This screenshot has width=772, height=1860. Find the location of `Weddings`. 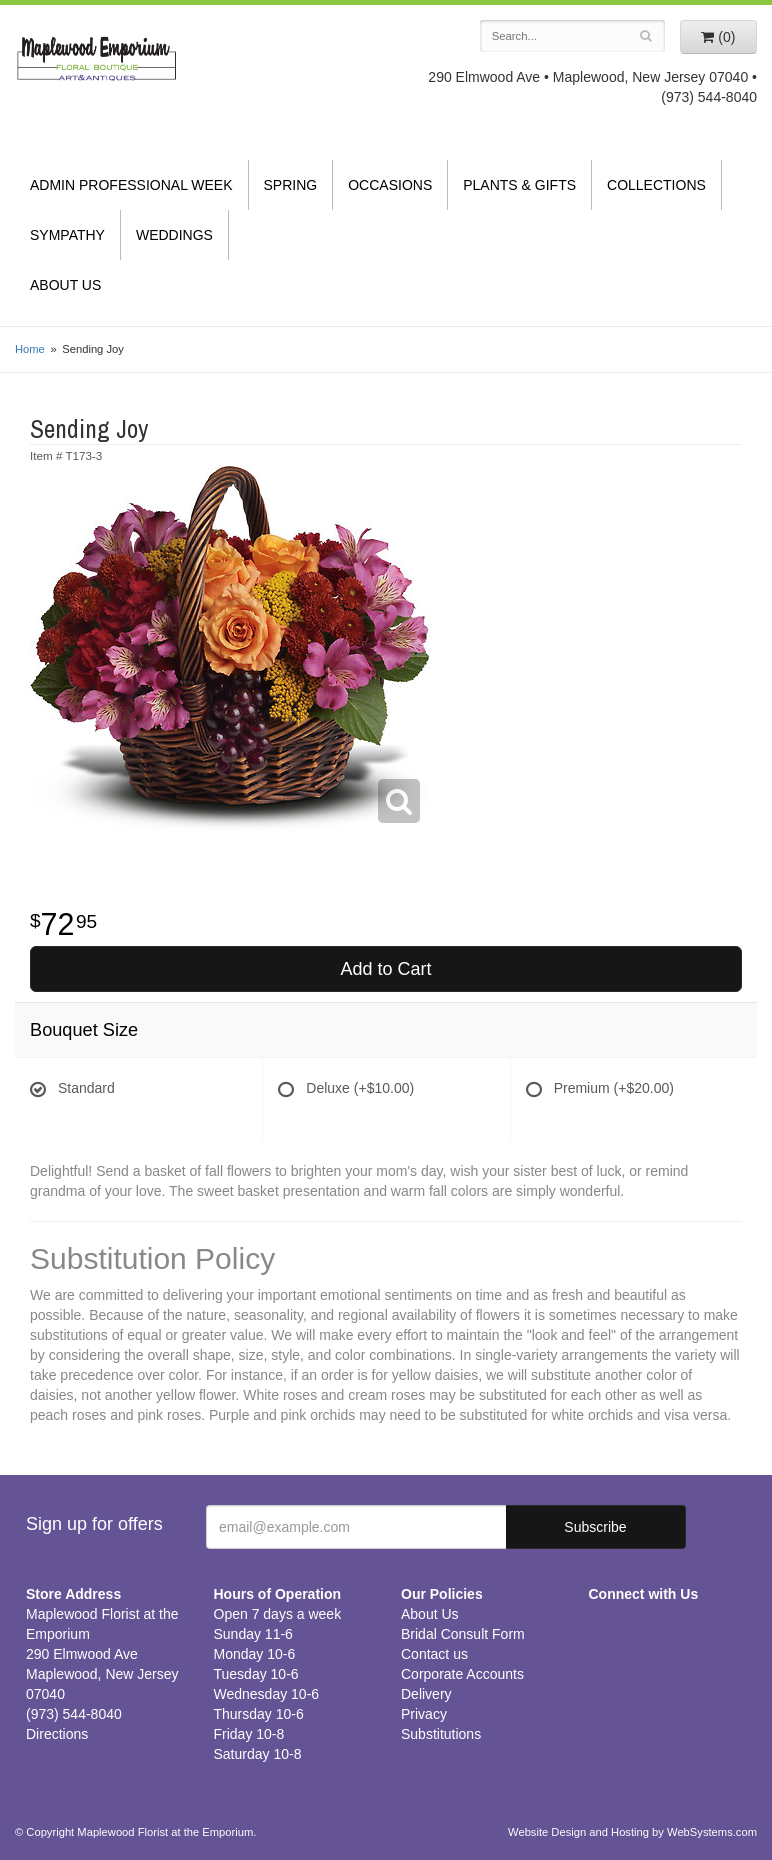

Weddings is located at coordinates (174, 235).